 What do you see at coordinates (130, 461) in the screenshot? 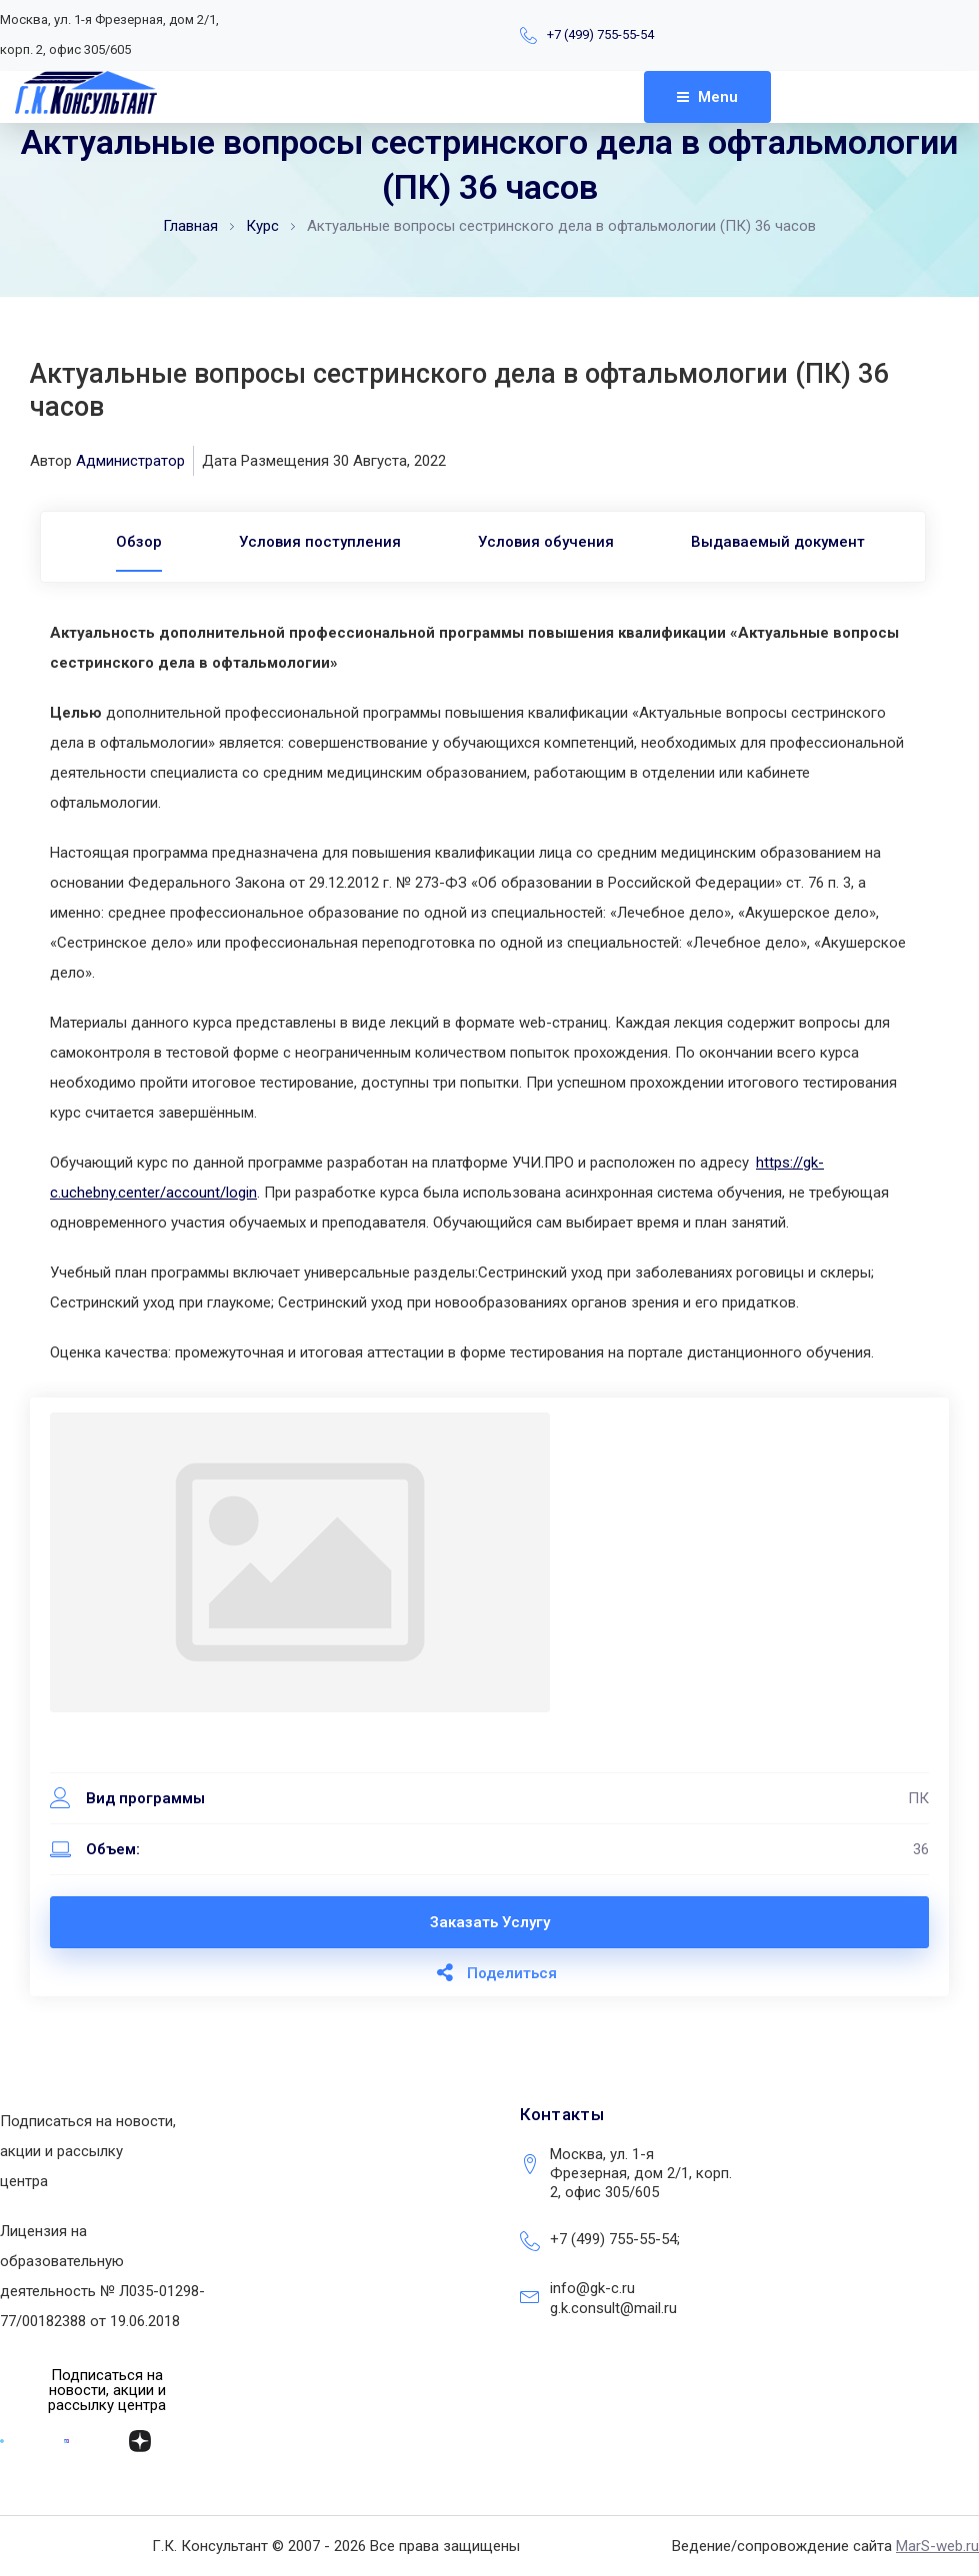
I see `Администратор` at bounding box center [130, 461].